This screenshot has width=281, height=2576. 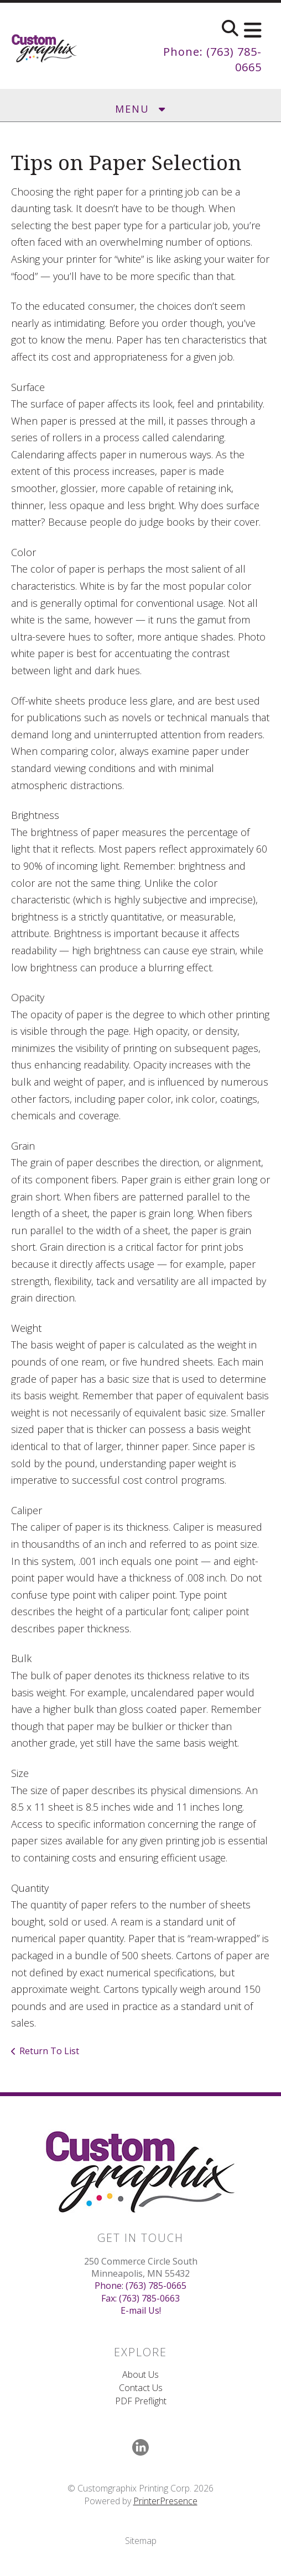 What do you see at coordinates (49, 2051) in the screenshot?
I see `Return To List` at bounding box center [49, 2051].